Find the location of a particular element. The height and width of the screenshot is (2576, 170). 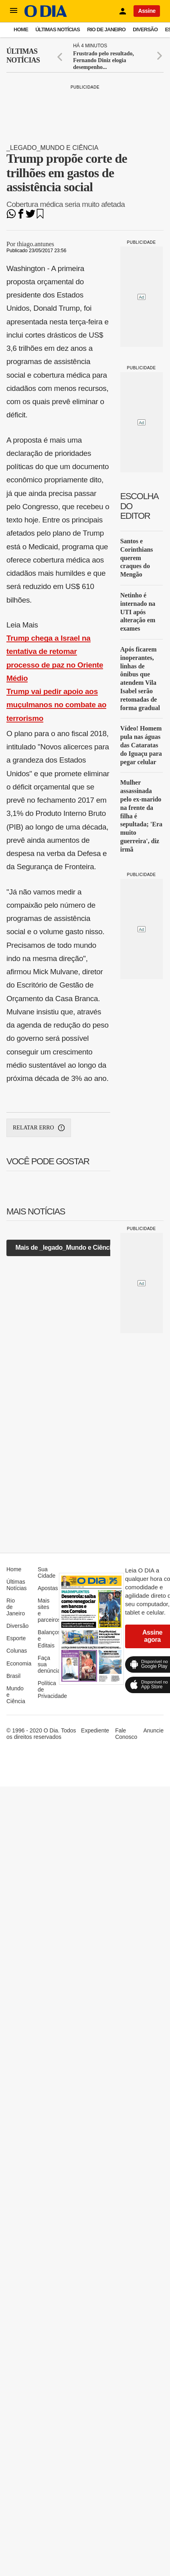

Home is located at coordinates (21, 29).